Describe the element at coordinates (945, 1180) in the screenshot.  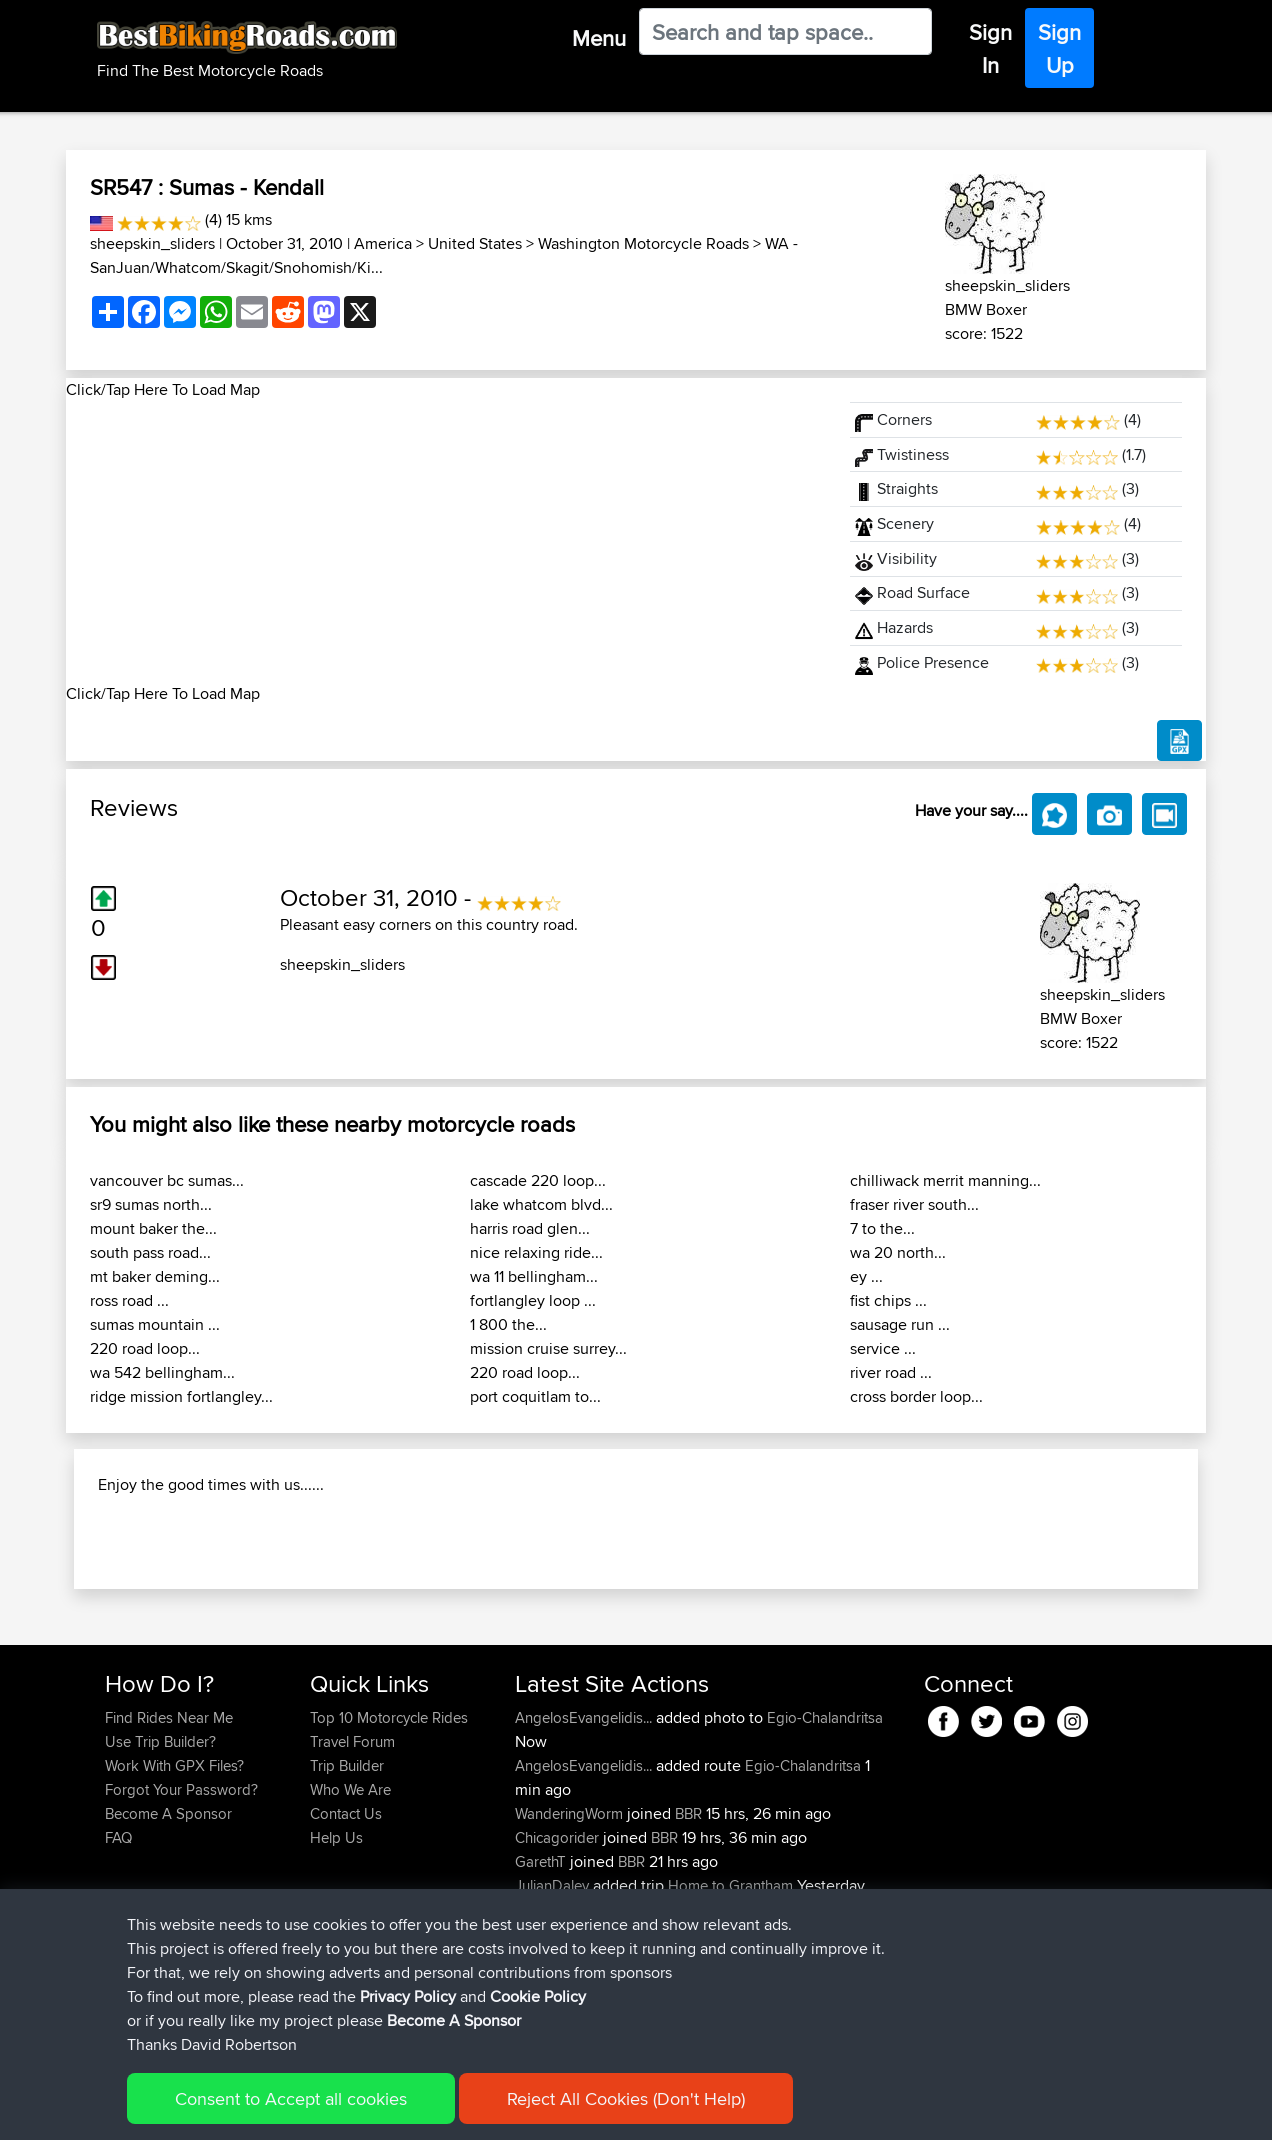
I see `chilliwack merrit manning...` at that location.